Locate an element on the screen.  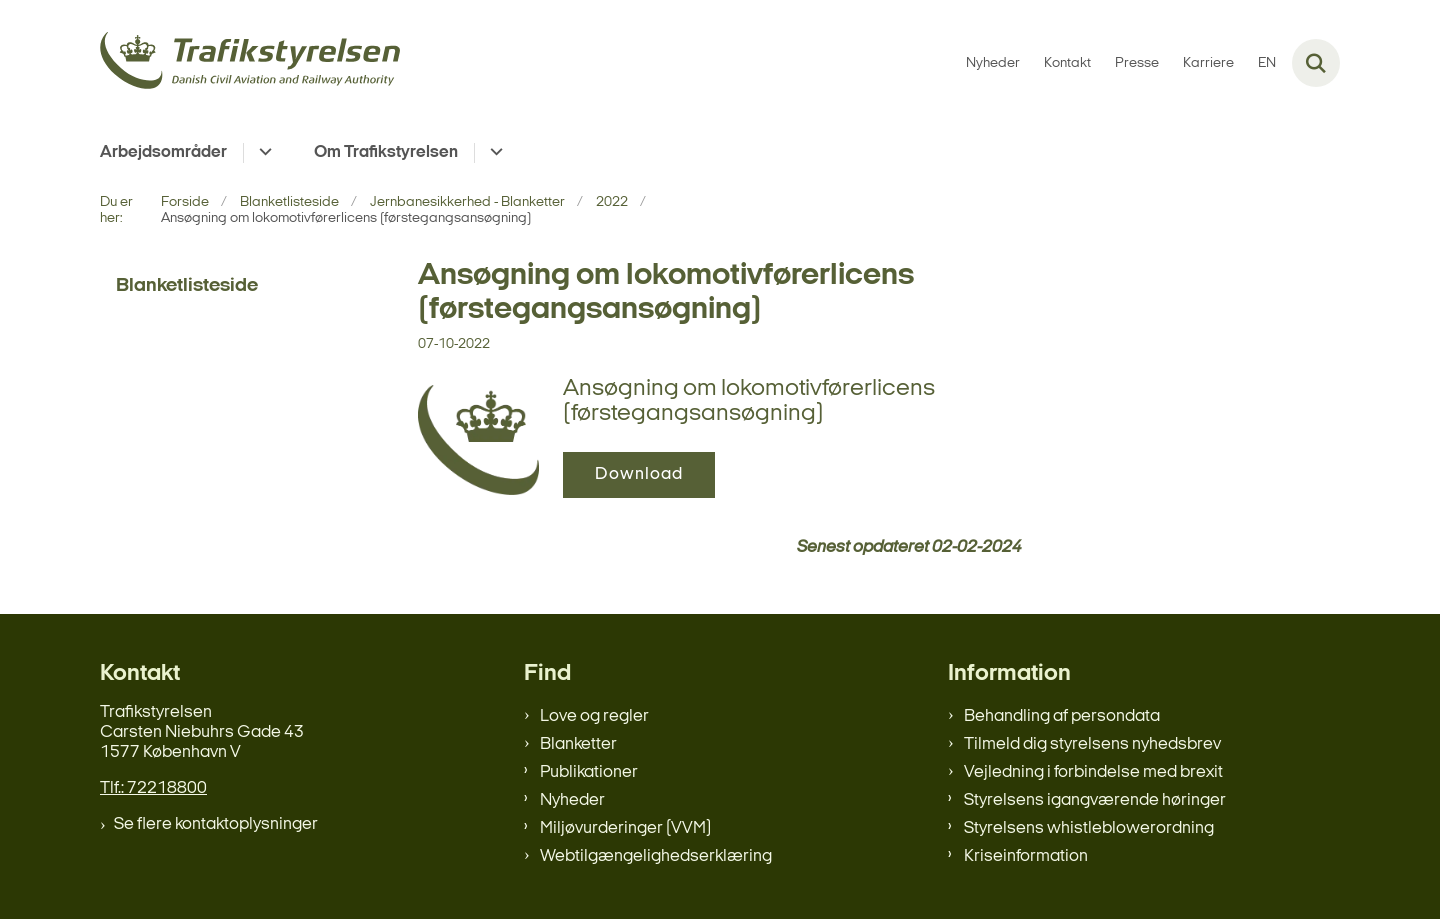
Arbejdsområder is located at coordinates (163, 152).